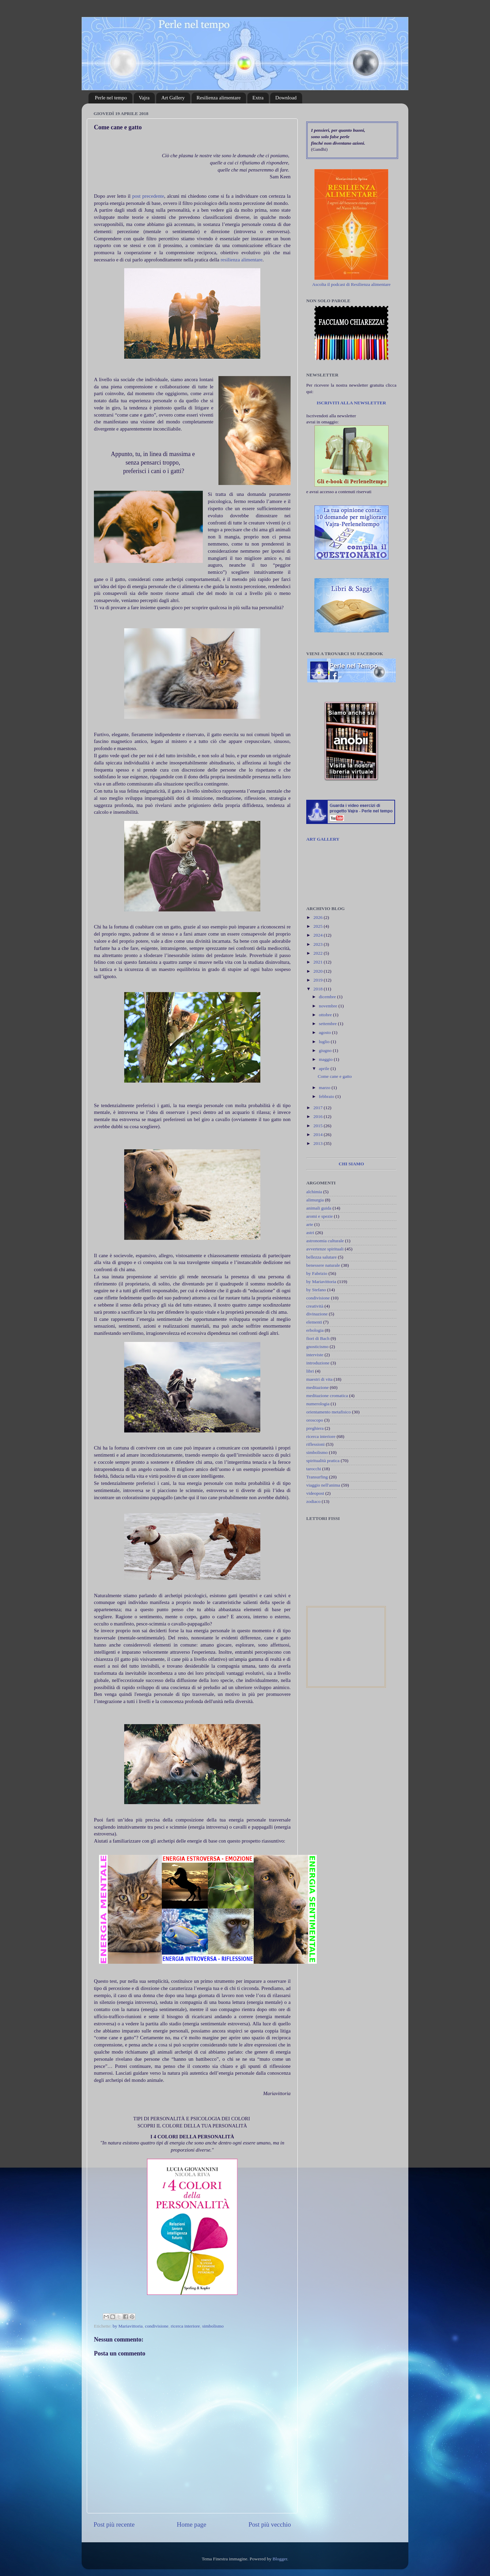 The height and width of the screenshot is (2576, 490). Describe the element at coordinates (318, 1125) in the screenshot. I see `2015` at that location.